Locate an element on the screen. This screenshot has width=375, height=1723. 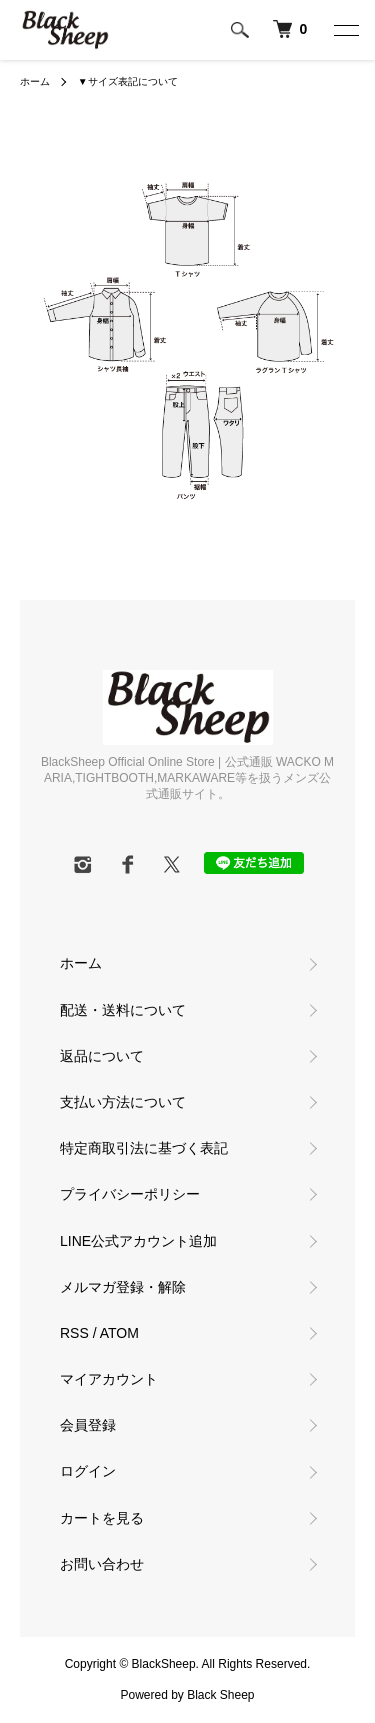
Powered by Black Sheep is located at coordinates (187, 1695).